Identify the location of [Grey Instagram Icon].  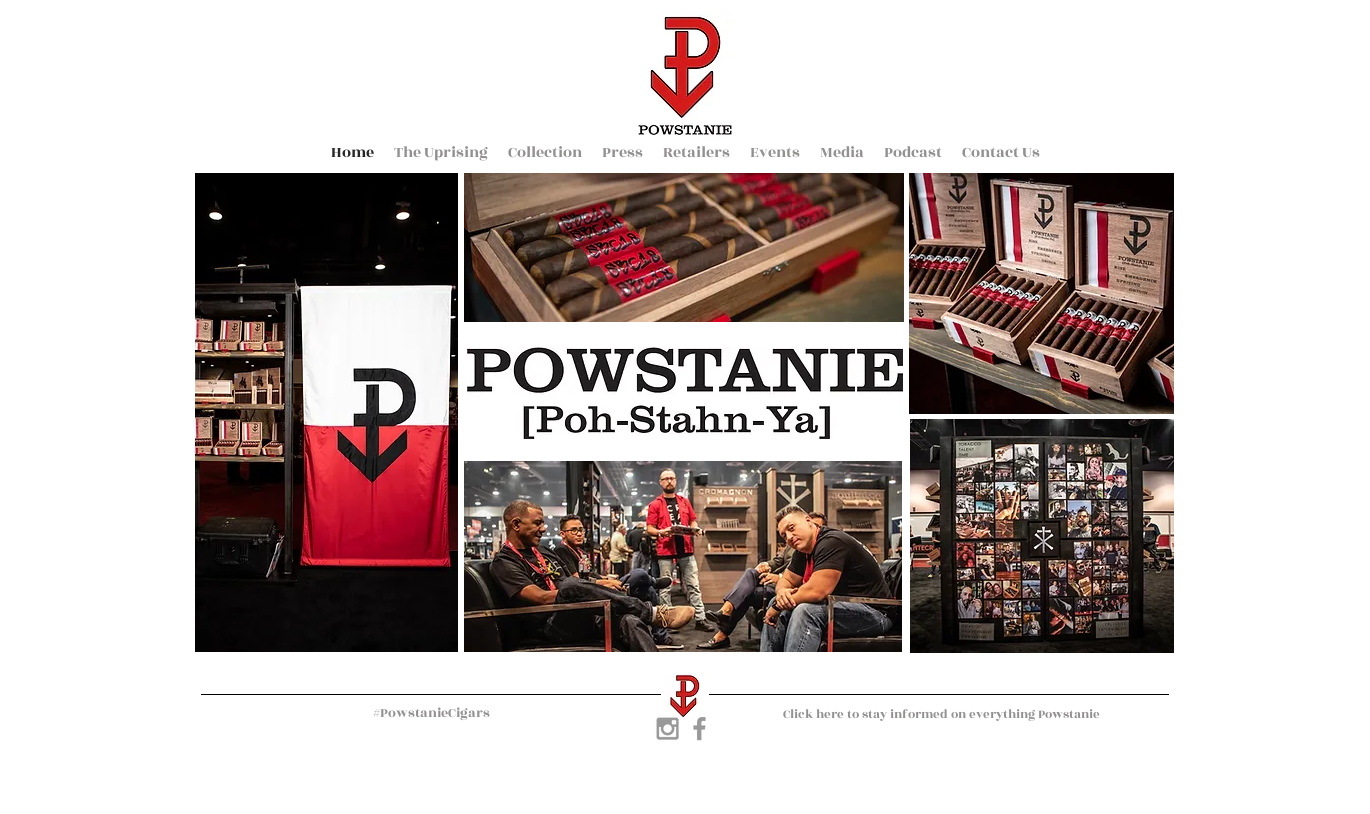
(667, 728).